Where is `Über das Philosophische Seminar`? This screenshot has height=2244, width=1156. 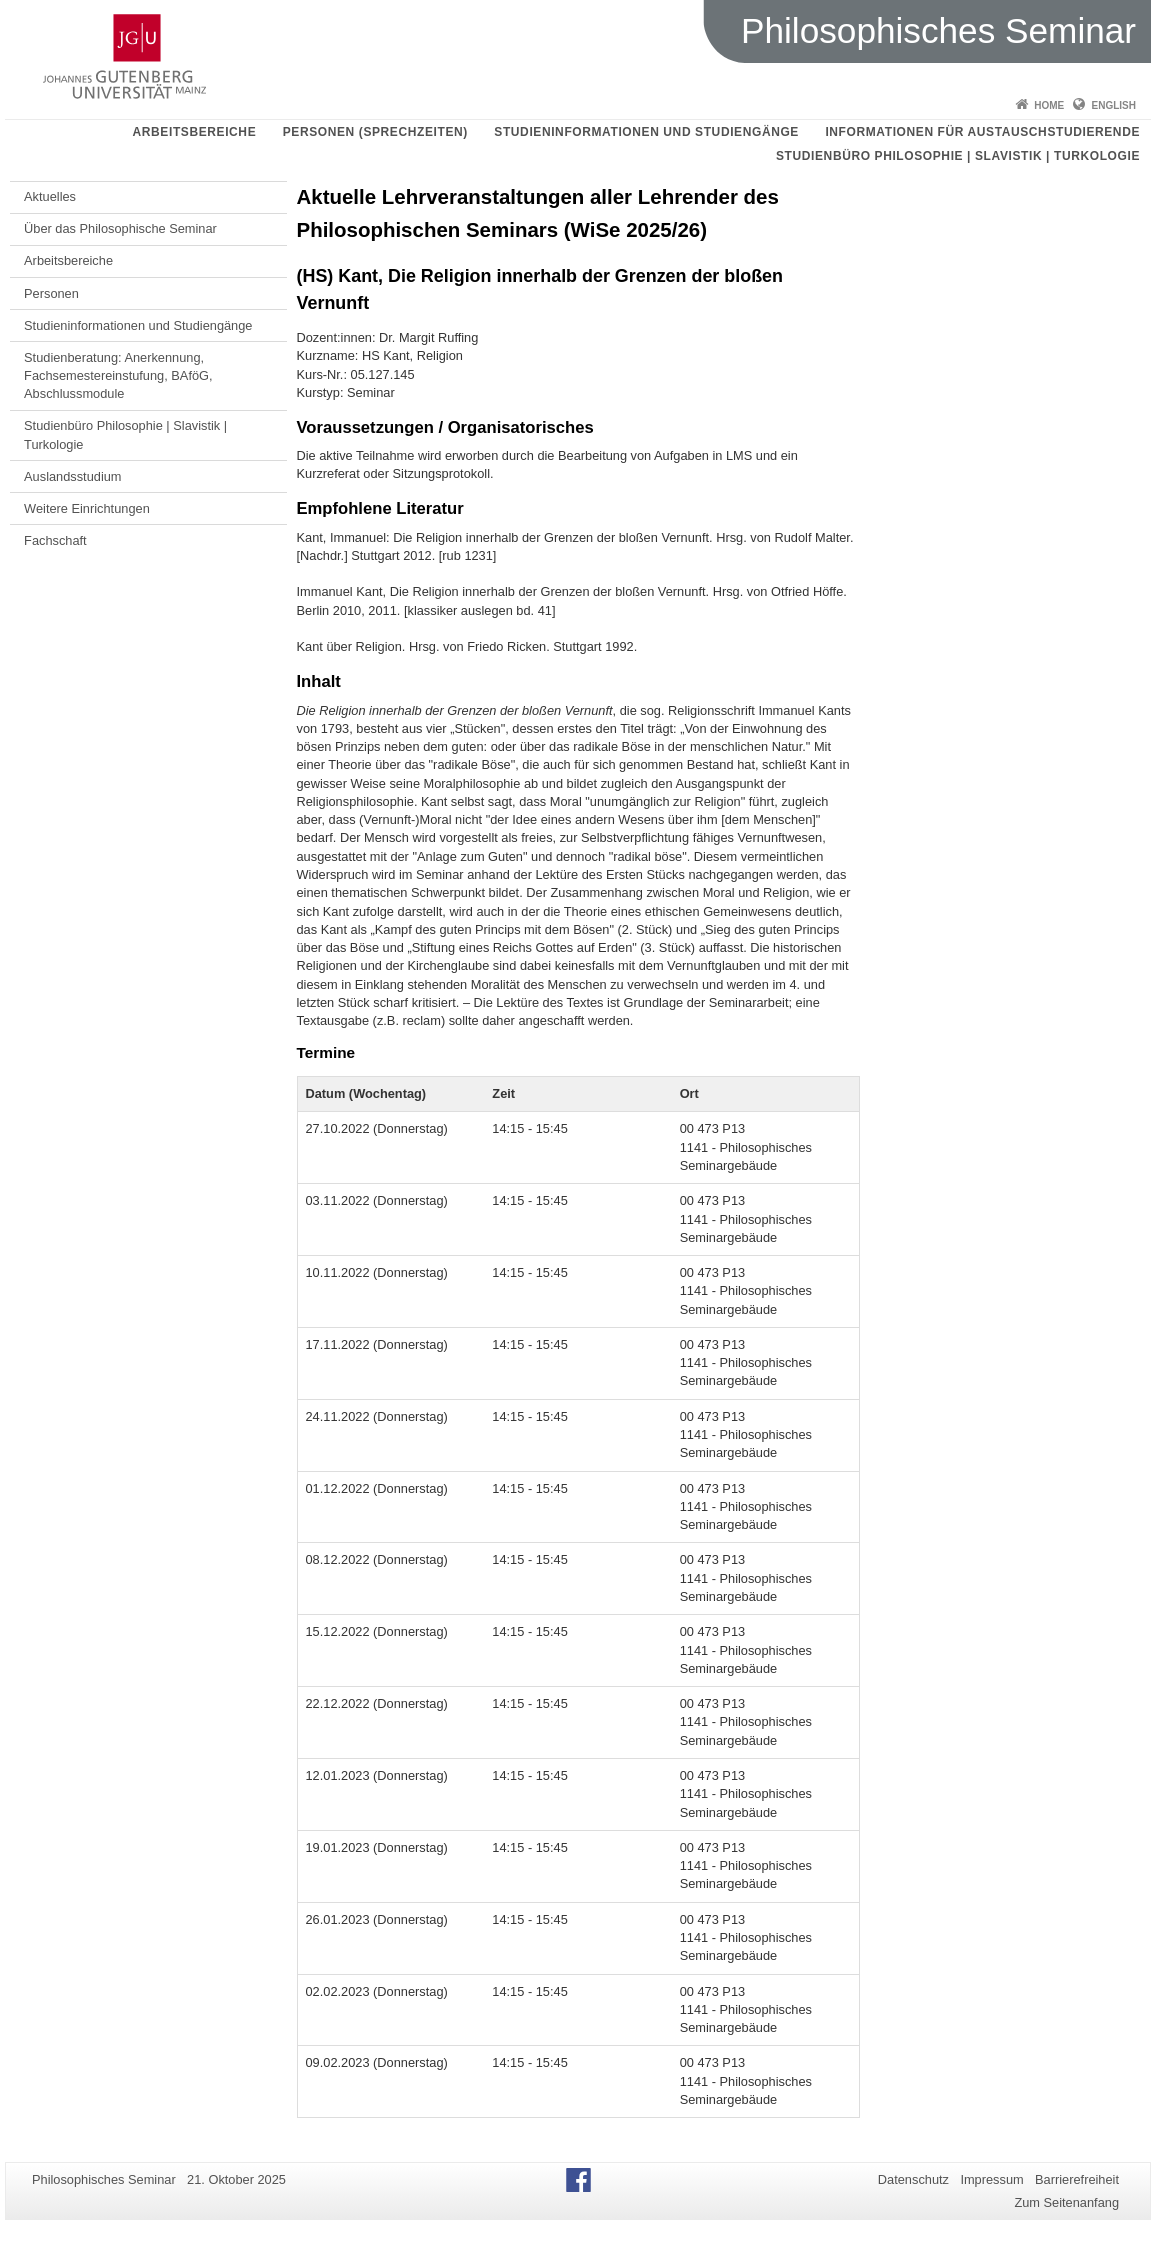
Über das Philosophische Seminar is located at coordinates (120, 228).